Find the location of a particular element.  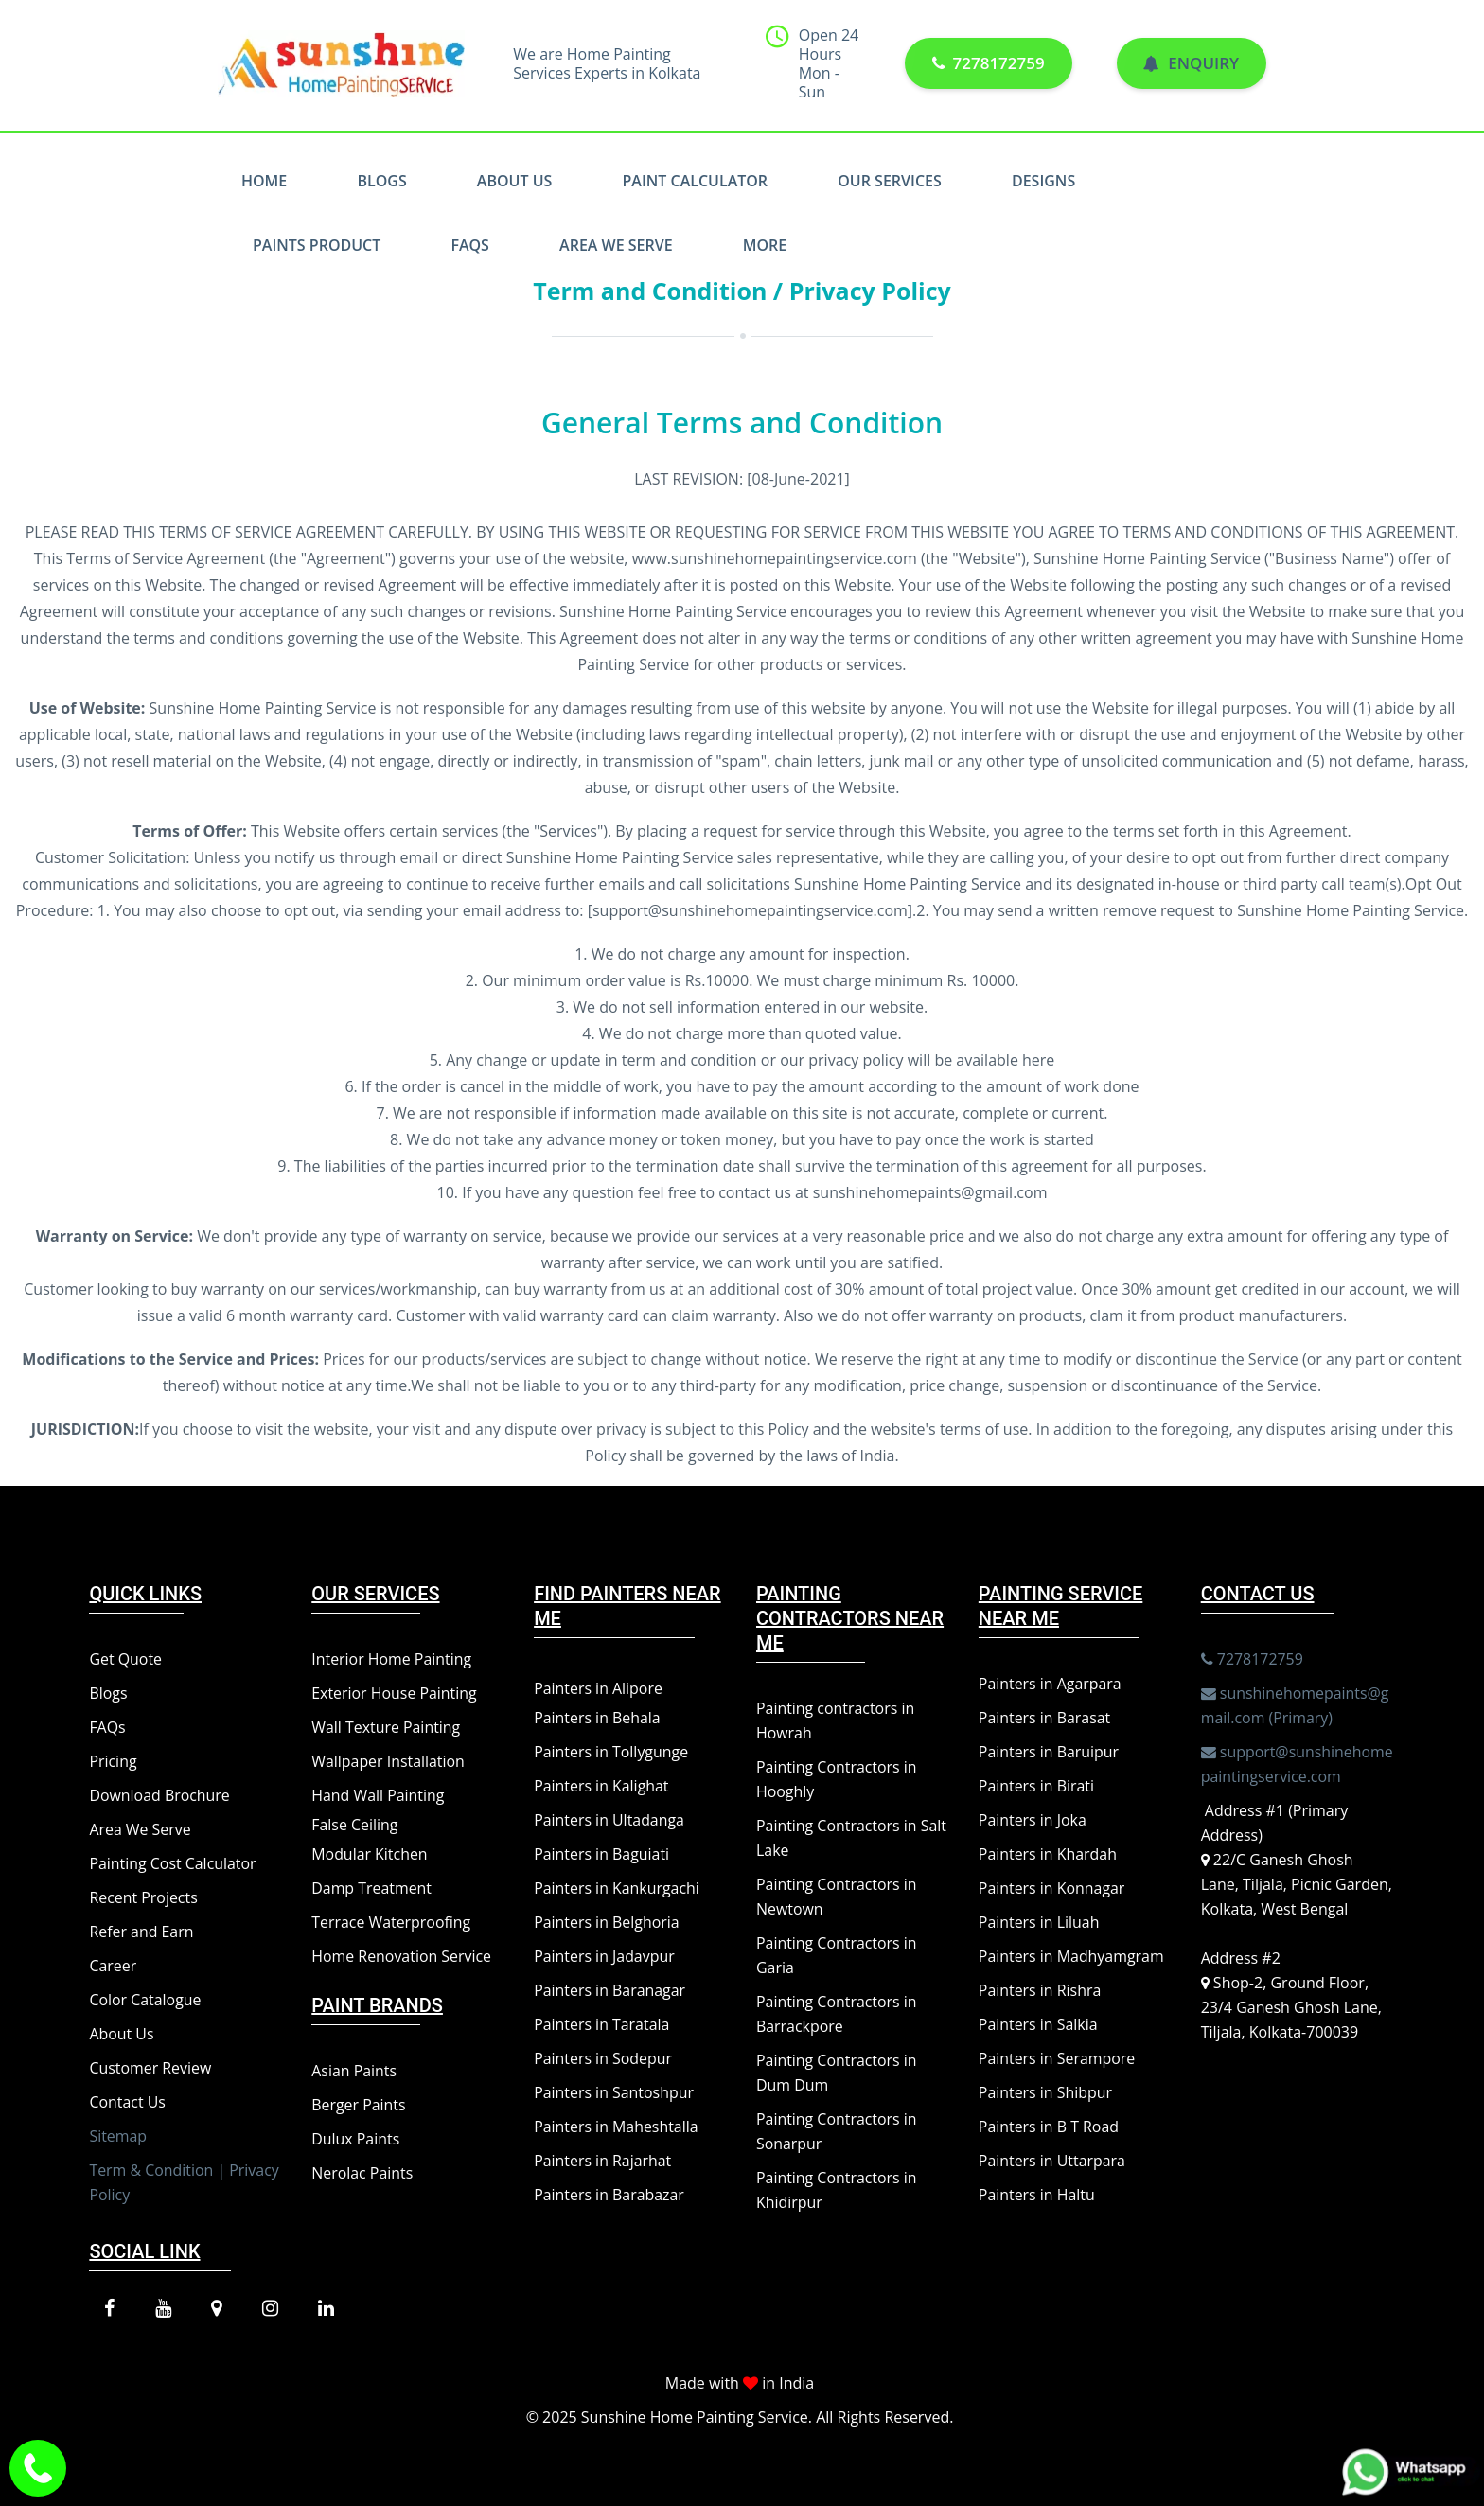

Painters in Agarpara is located at coordinates (1050, 1683).